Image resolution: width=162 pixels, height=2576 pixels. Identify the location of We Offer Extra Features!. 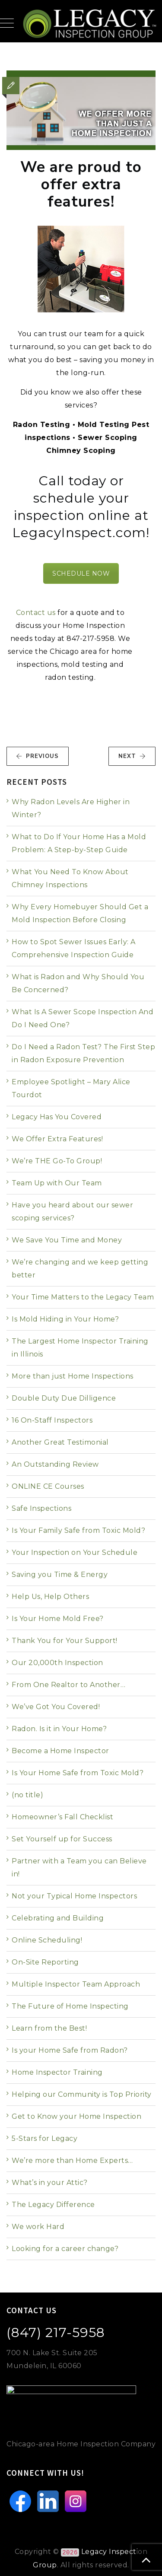
(57, 1139).